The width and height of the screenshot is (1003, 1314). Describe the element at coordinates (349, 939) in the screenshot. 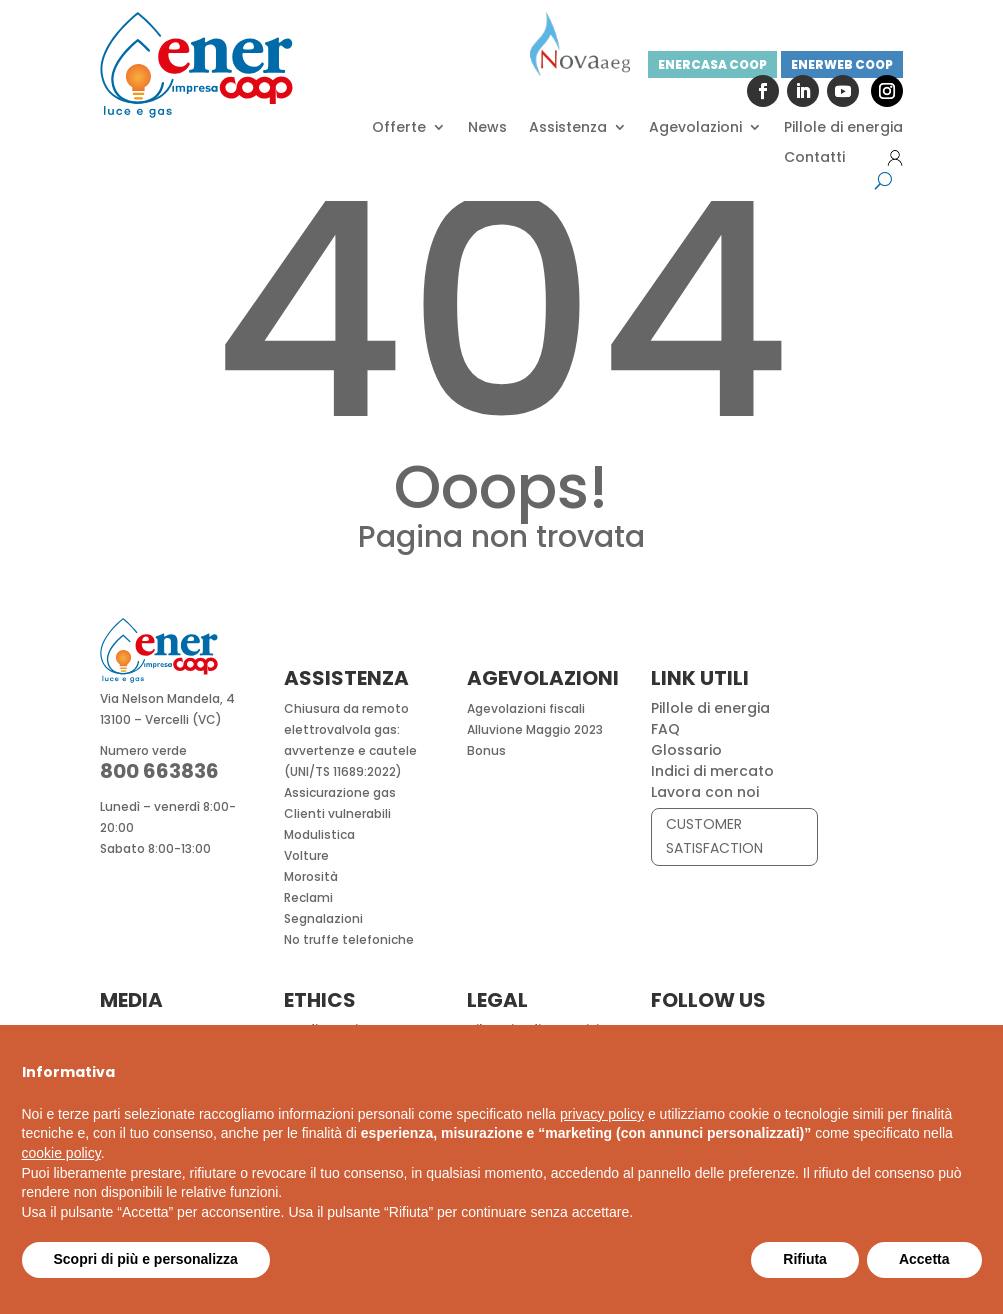

I see `No truffe telefoniche` at that location.